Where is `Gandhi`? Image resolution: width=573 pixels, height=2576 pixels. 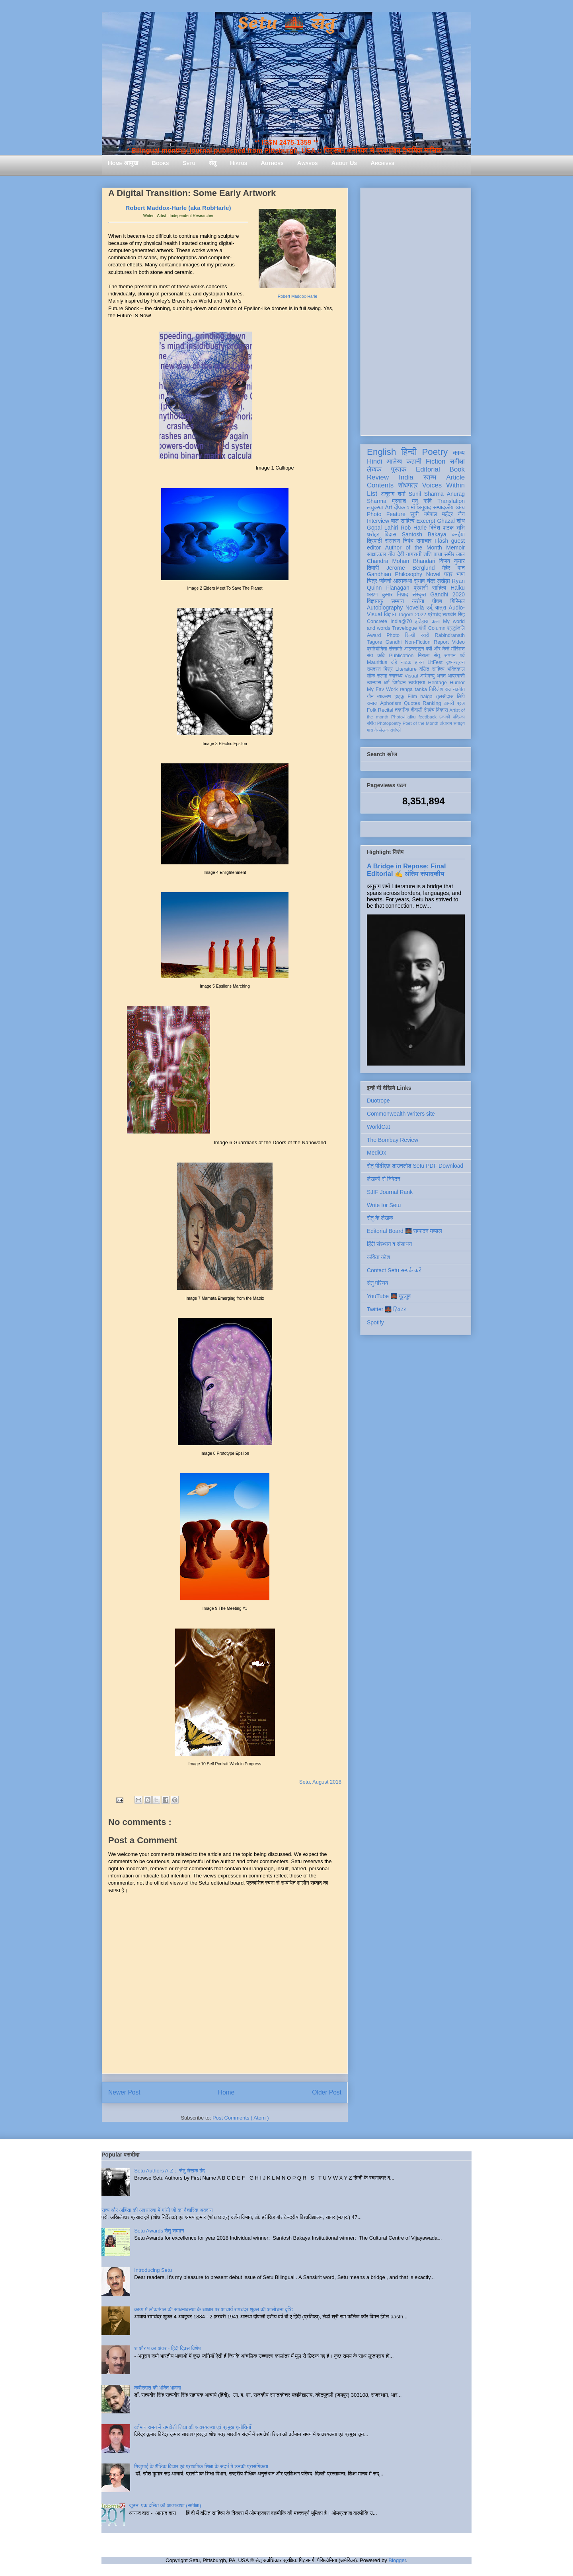 Gandhi is located at coordinates (394, 642).